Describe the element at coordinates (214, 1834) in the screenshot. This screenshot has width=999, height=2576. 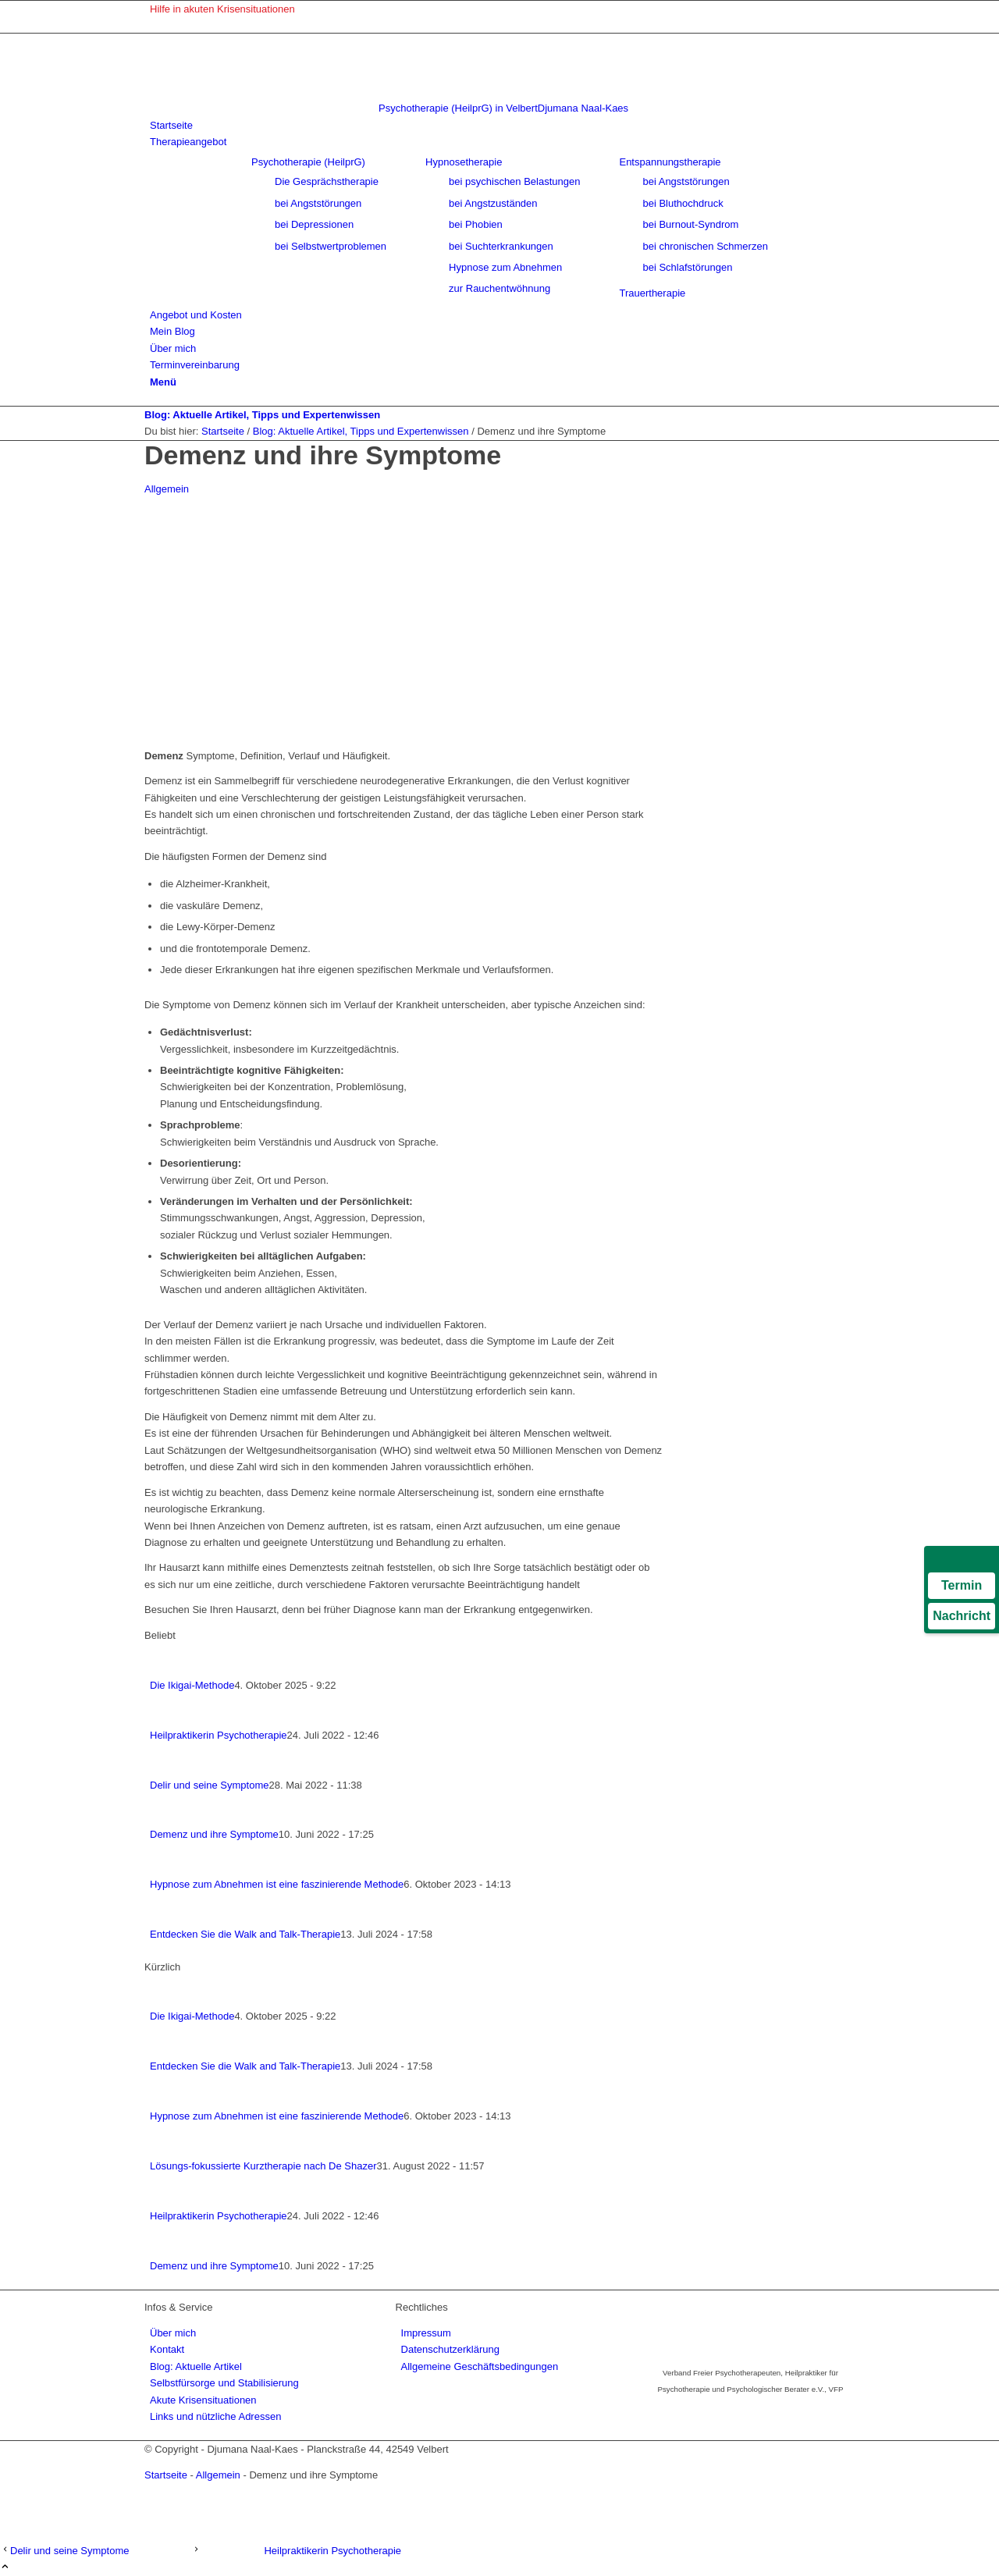
I see `Demenz und ihre Symptome` at that location.